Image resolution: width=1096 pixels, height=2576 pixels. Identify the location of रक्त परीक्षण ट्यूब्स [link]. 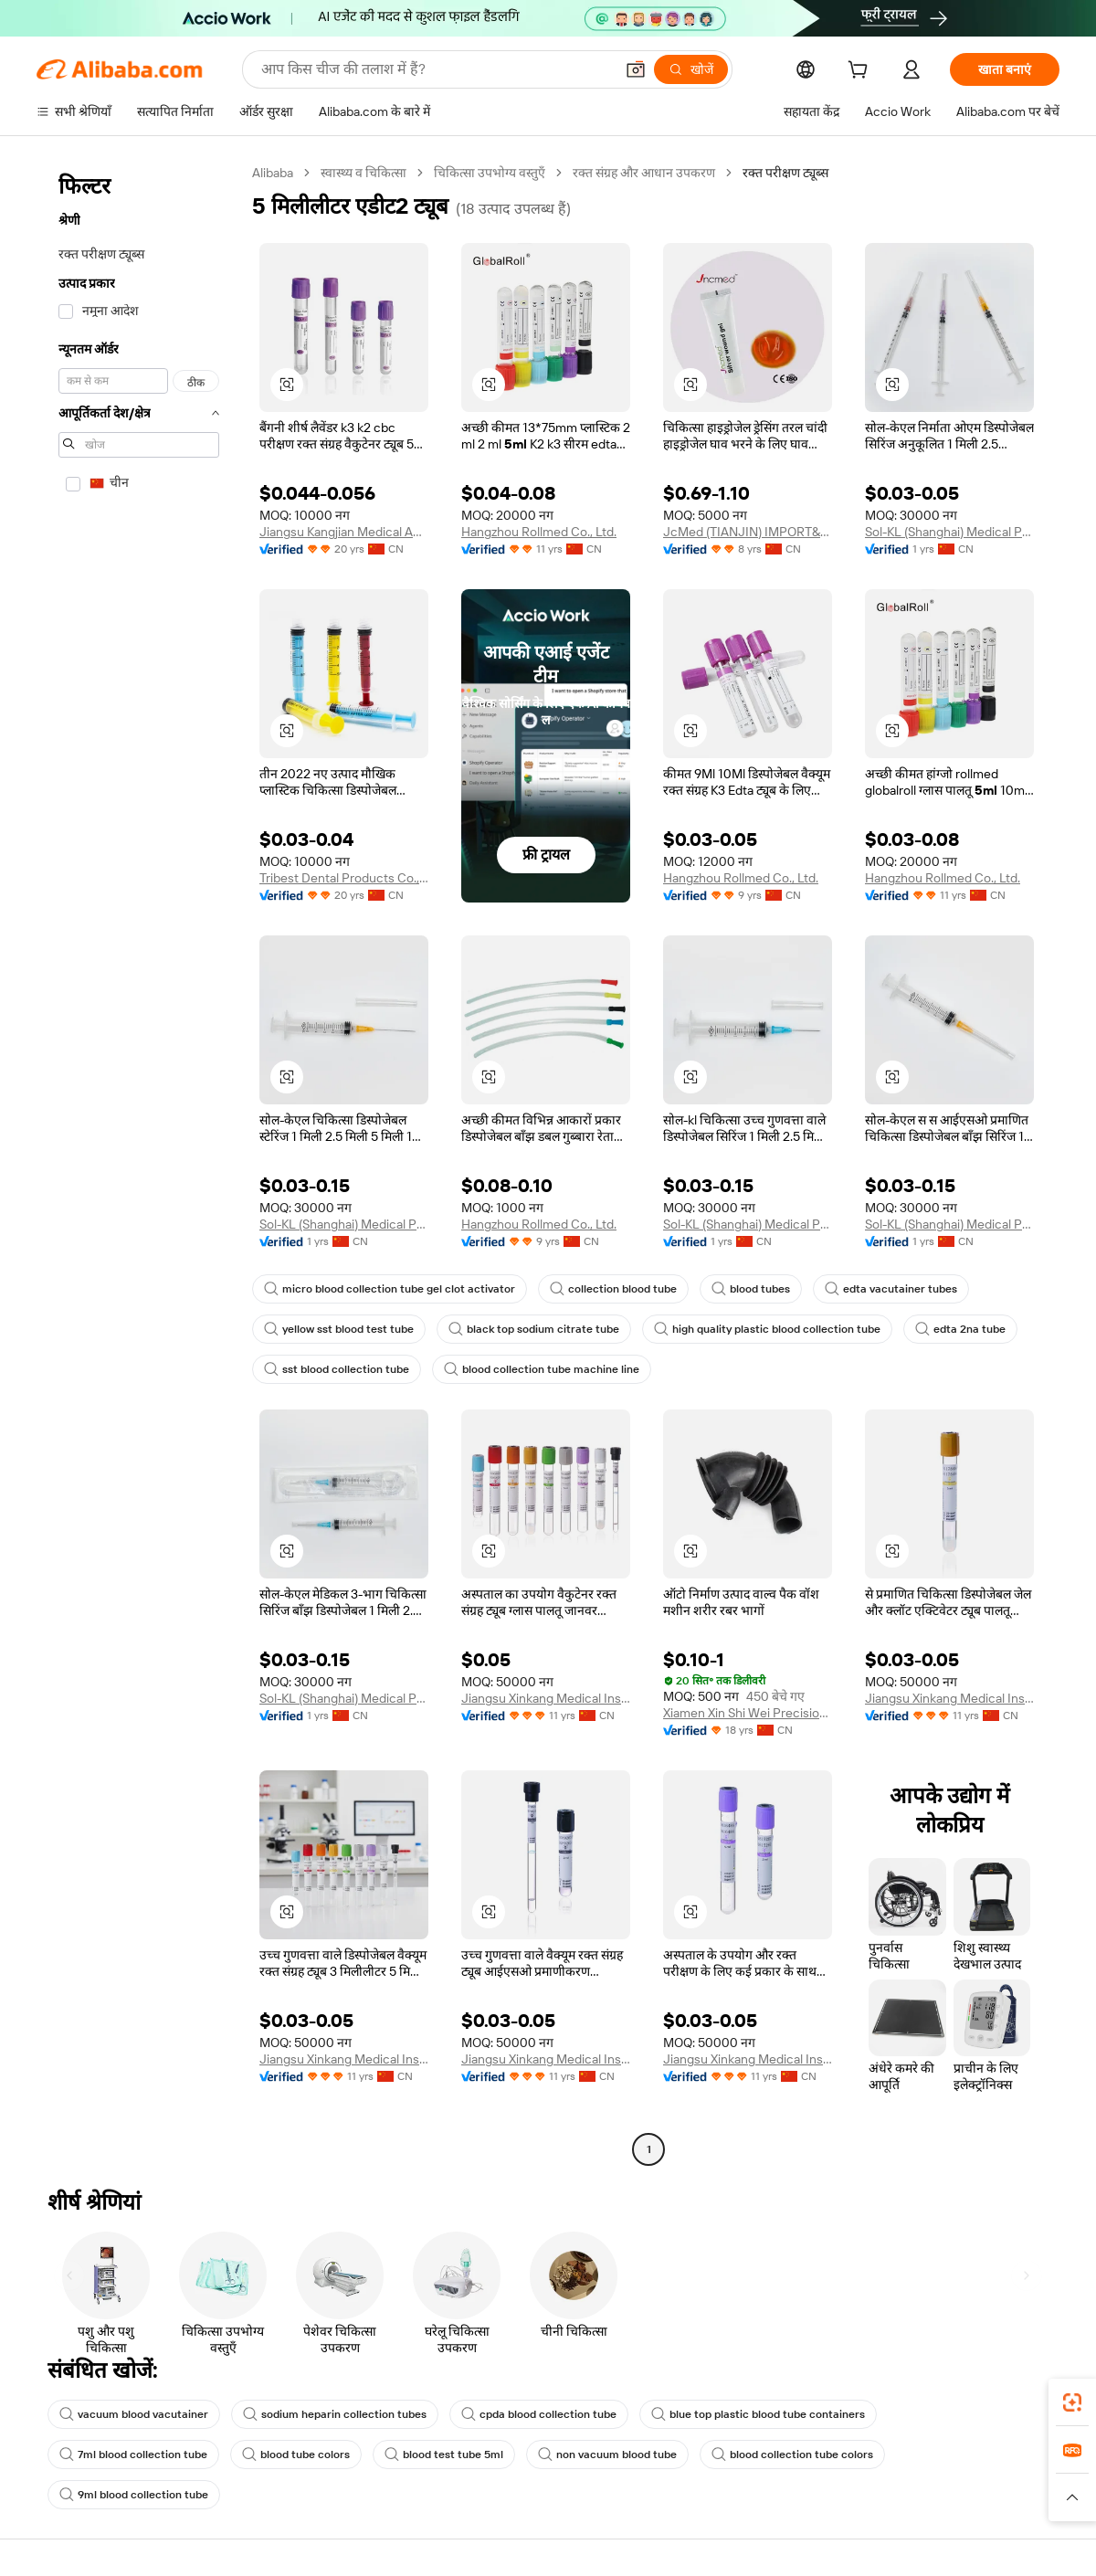
(785, 172).